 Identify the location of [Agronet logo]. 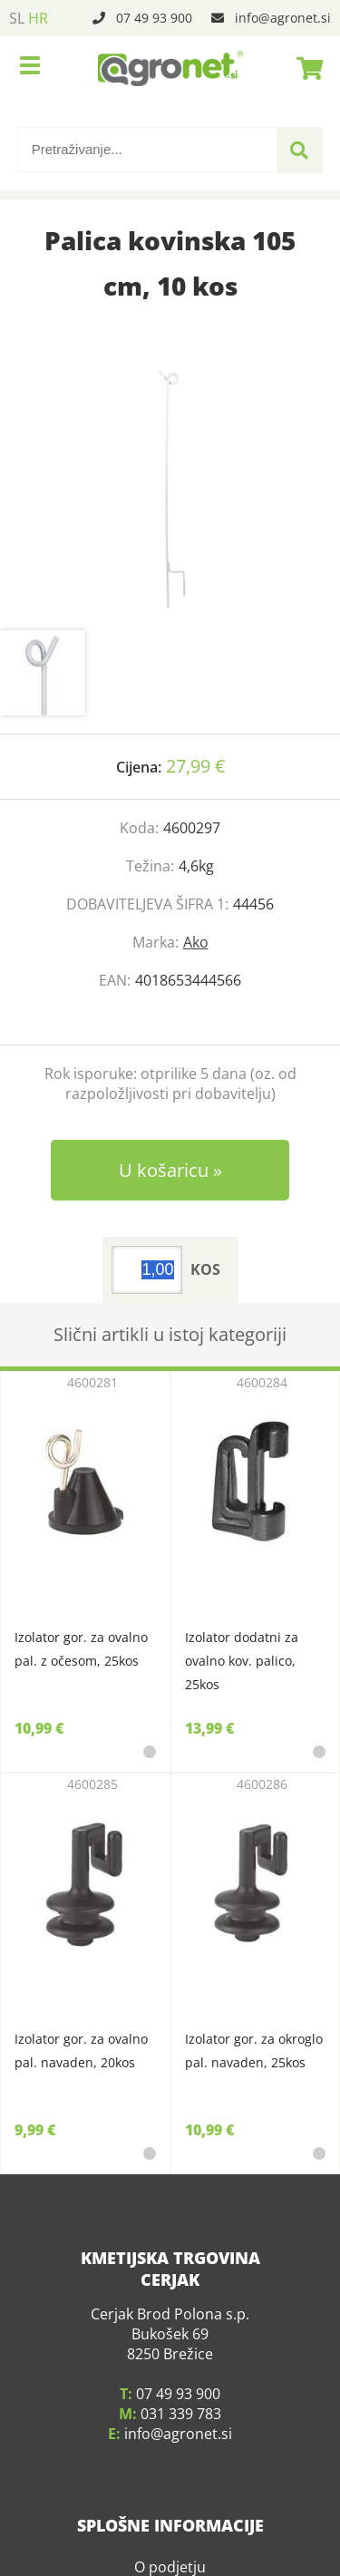
(170, 68).